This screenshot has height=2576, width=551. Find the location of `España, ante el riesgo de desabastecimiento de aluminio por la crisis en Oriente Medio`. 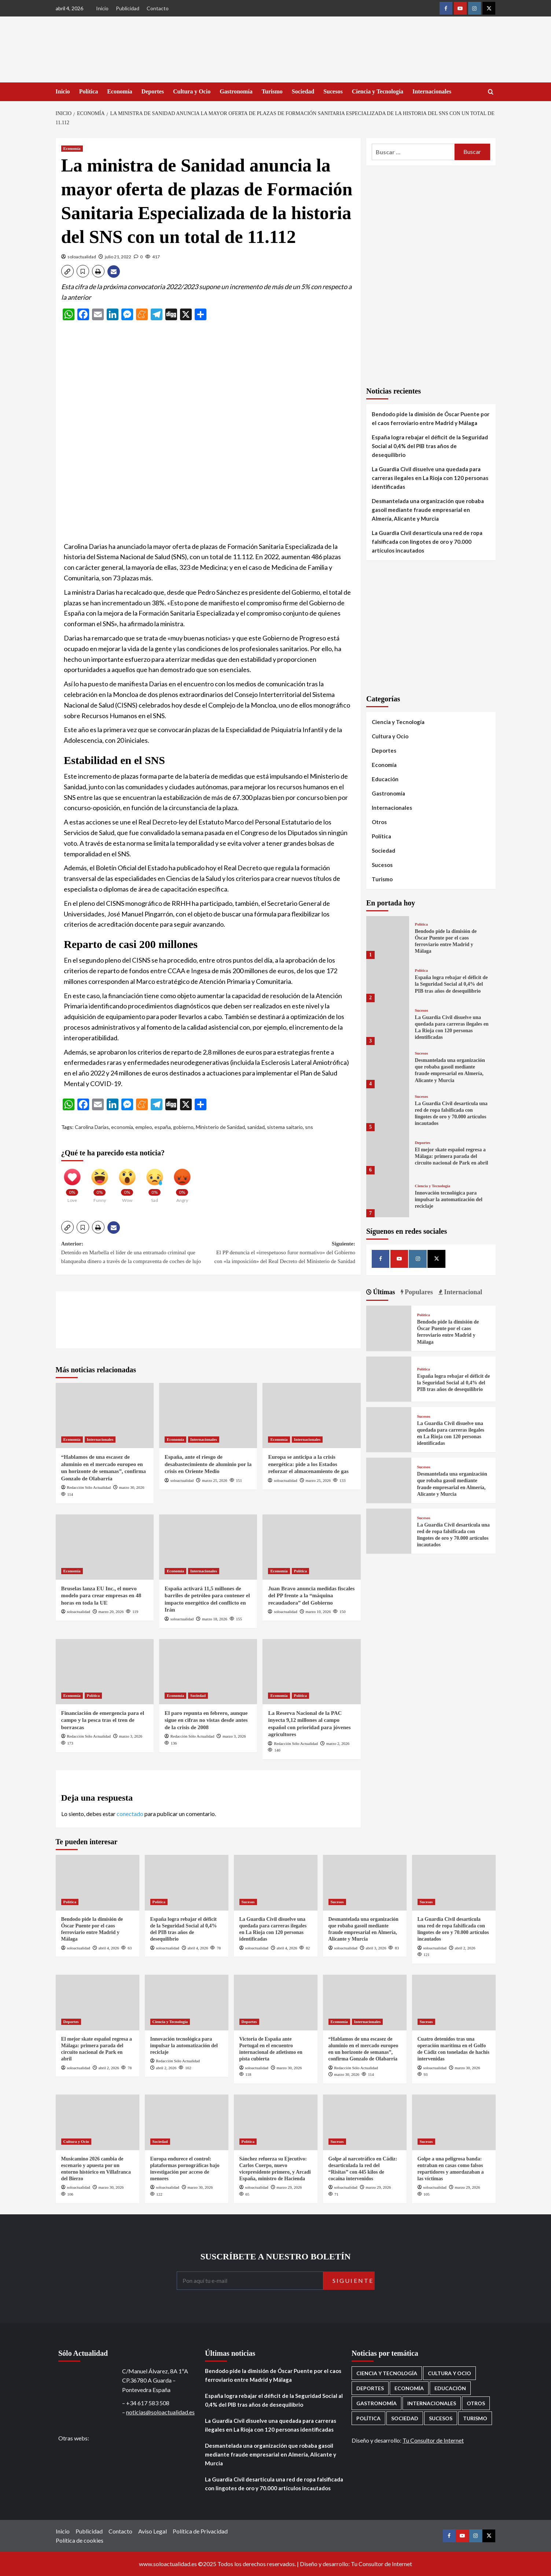

España, ante el riesgo de desabastecimiento de aluminio por la crisis en Oriente Medio is located at coordinates (208, 1464).